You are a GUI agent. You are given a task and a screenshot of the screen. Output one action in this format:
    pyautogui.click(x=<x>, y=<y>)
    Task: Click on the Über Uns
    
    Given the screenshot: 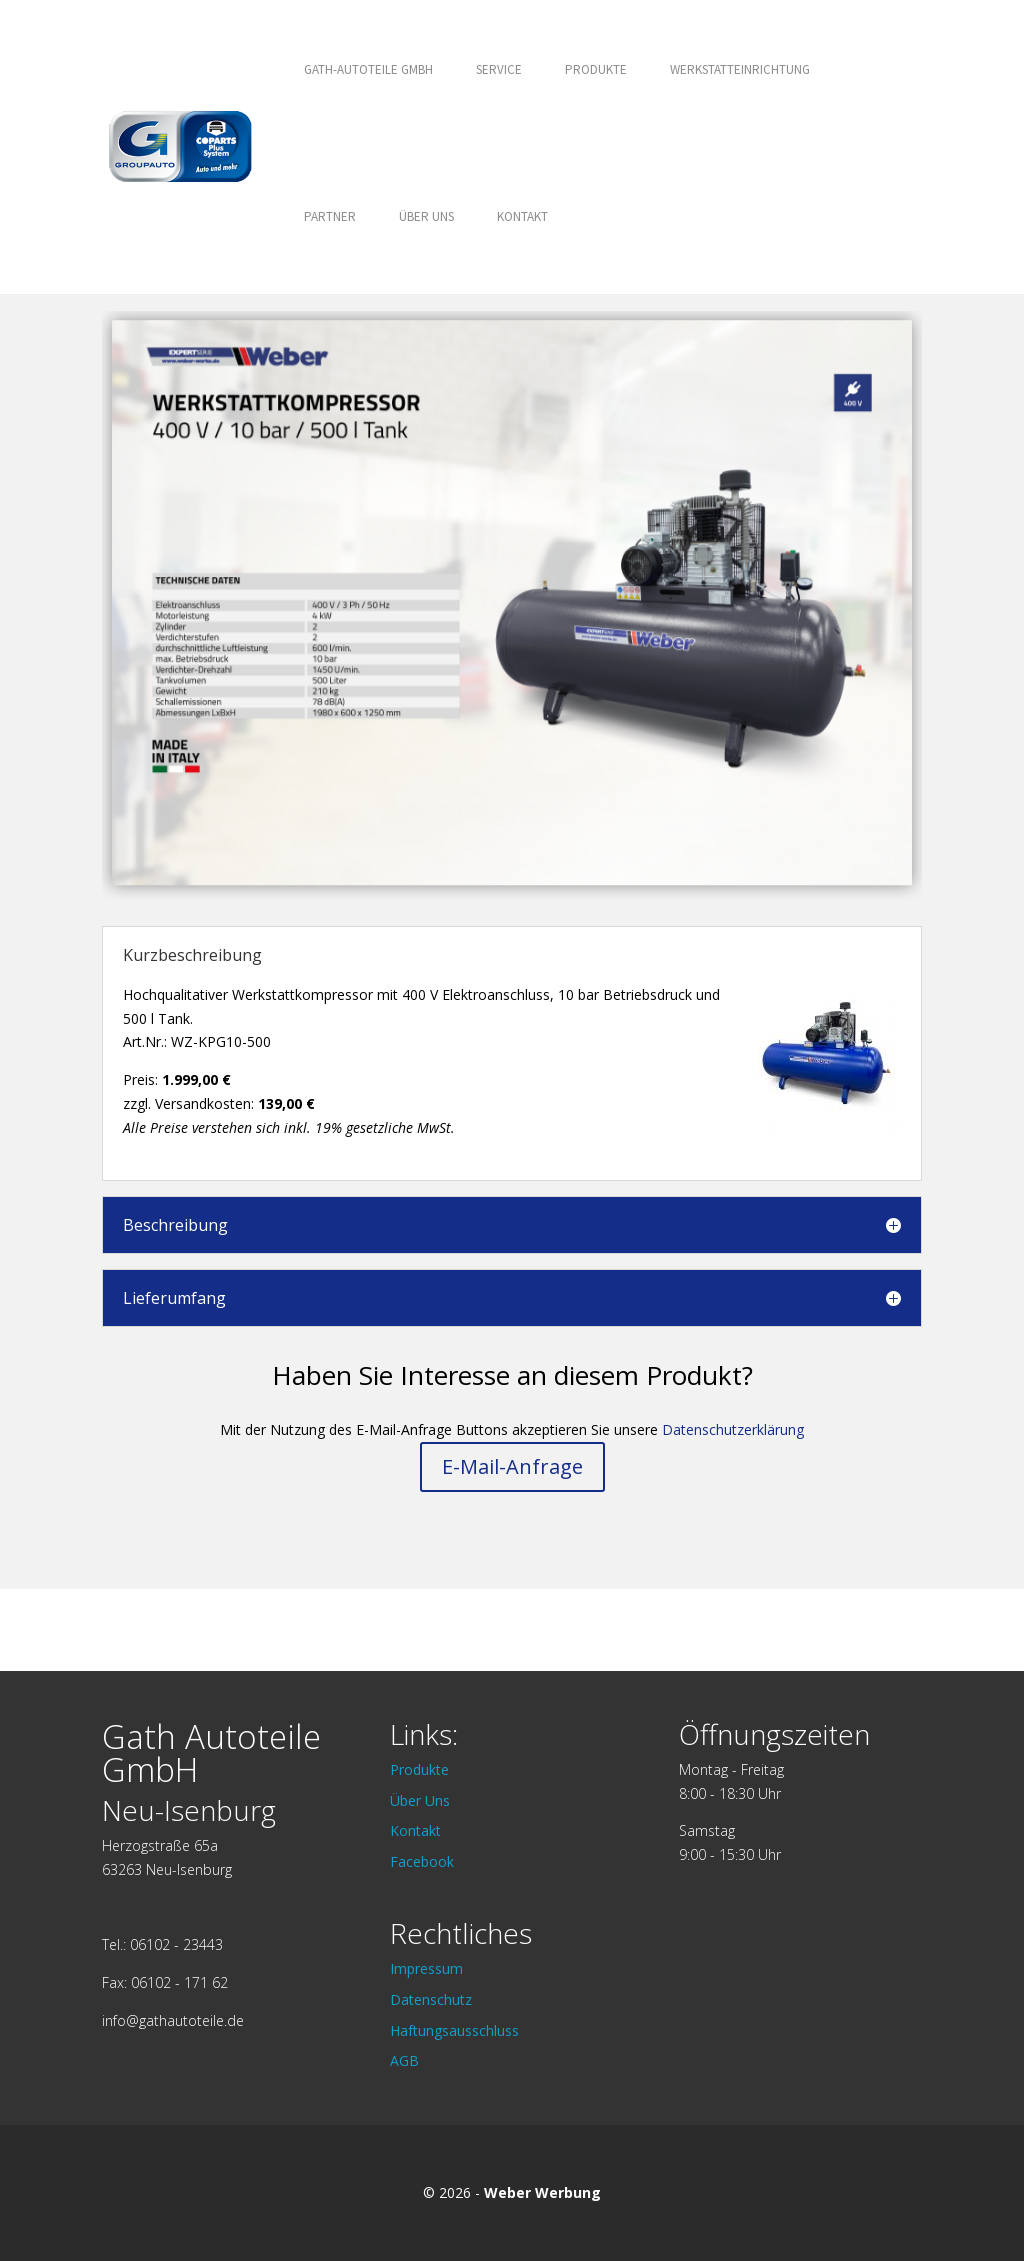 What is the action you would take?
    pyautogui.click(x=426, y=216)
    